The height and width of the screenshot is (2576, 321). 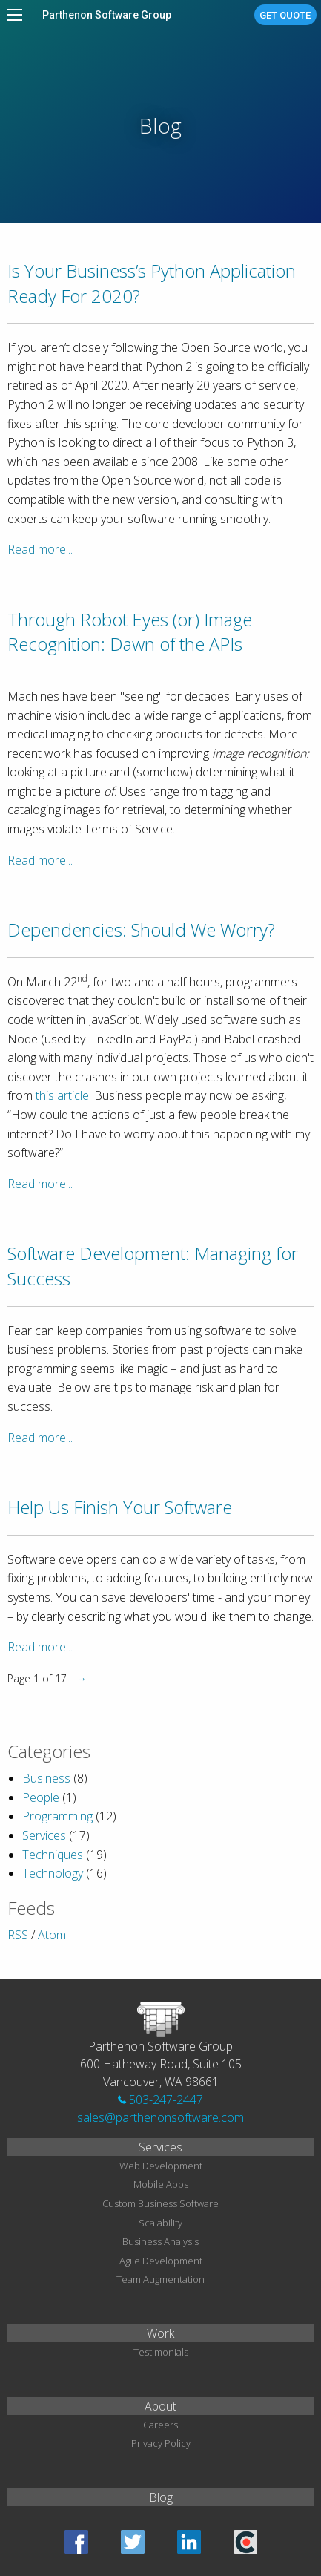 I want to click on Read more..., so click(x=40, y=549).